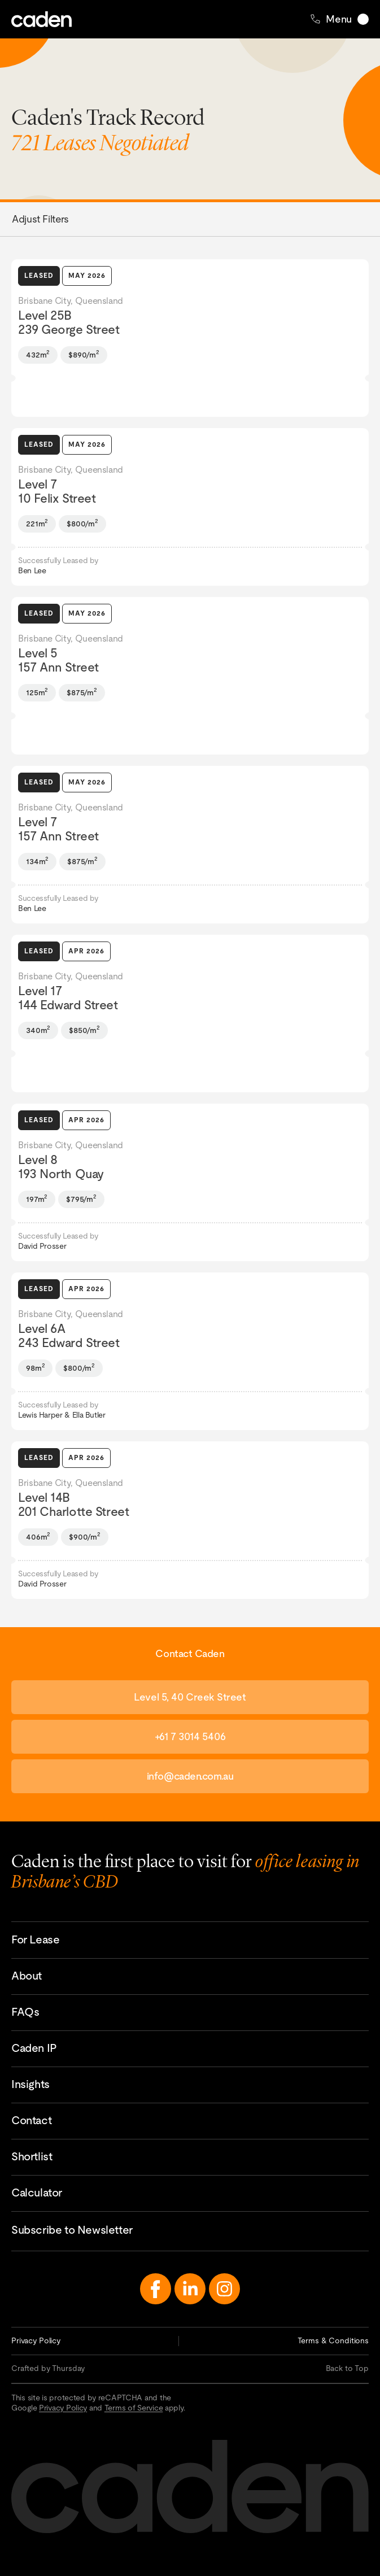 The width and height of the screenshot is (380, 2576). I want to click on Contact Caden, so click(366, 2497).